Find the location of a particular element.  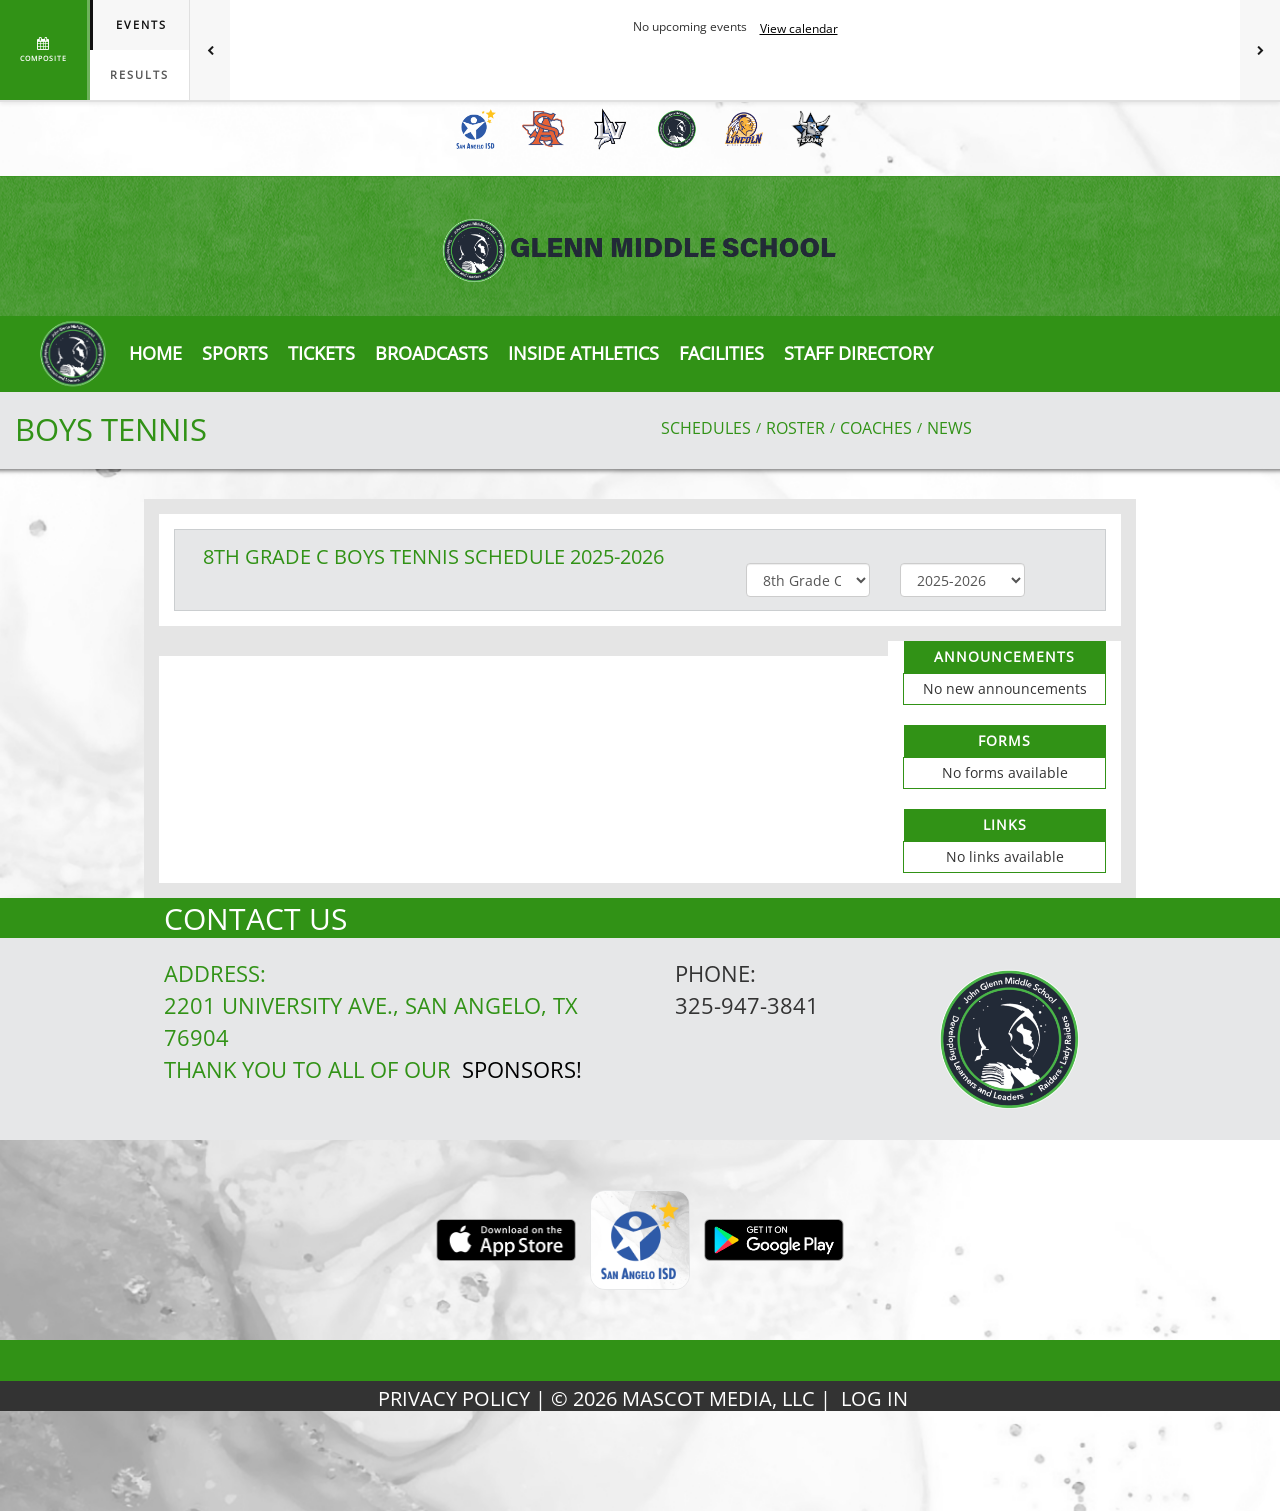

COACHES [View Coaches] is located at coordinates (876, 428).